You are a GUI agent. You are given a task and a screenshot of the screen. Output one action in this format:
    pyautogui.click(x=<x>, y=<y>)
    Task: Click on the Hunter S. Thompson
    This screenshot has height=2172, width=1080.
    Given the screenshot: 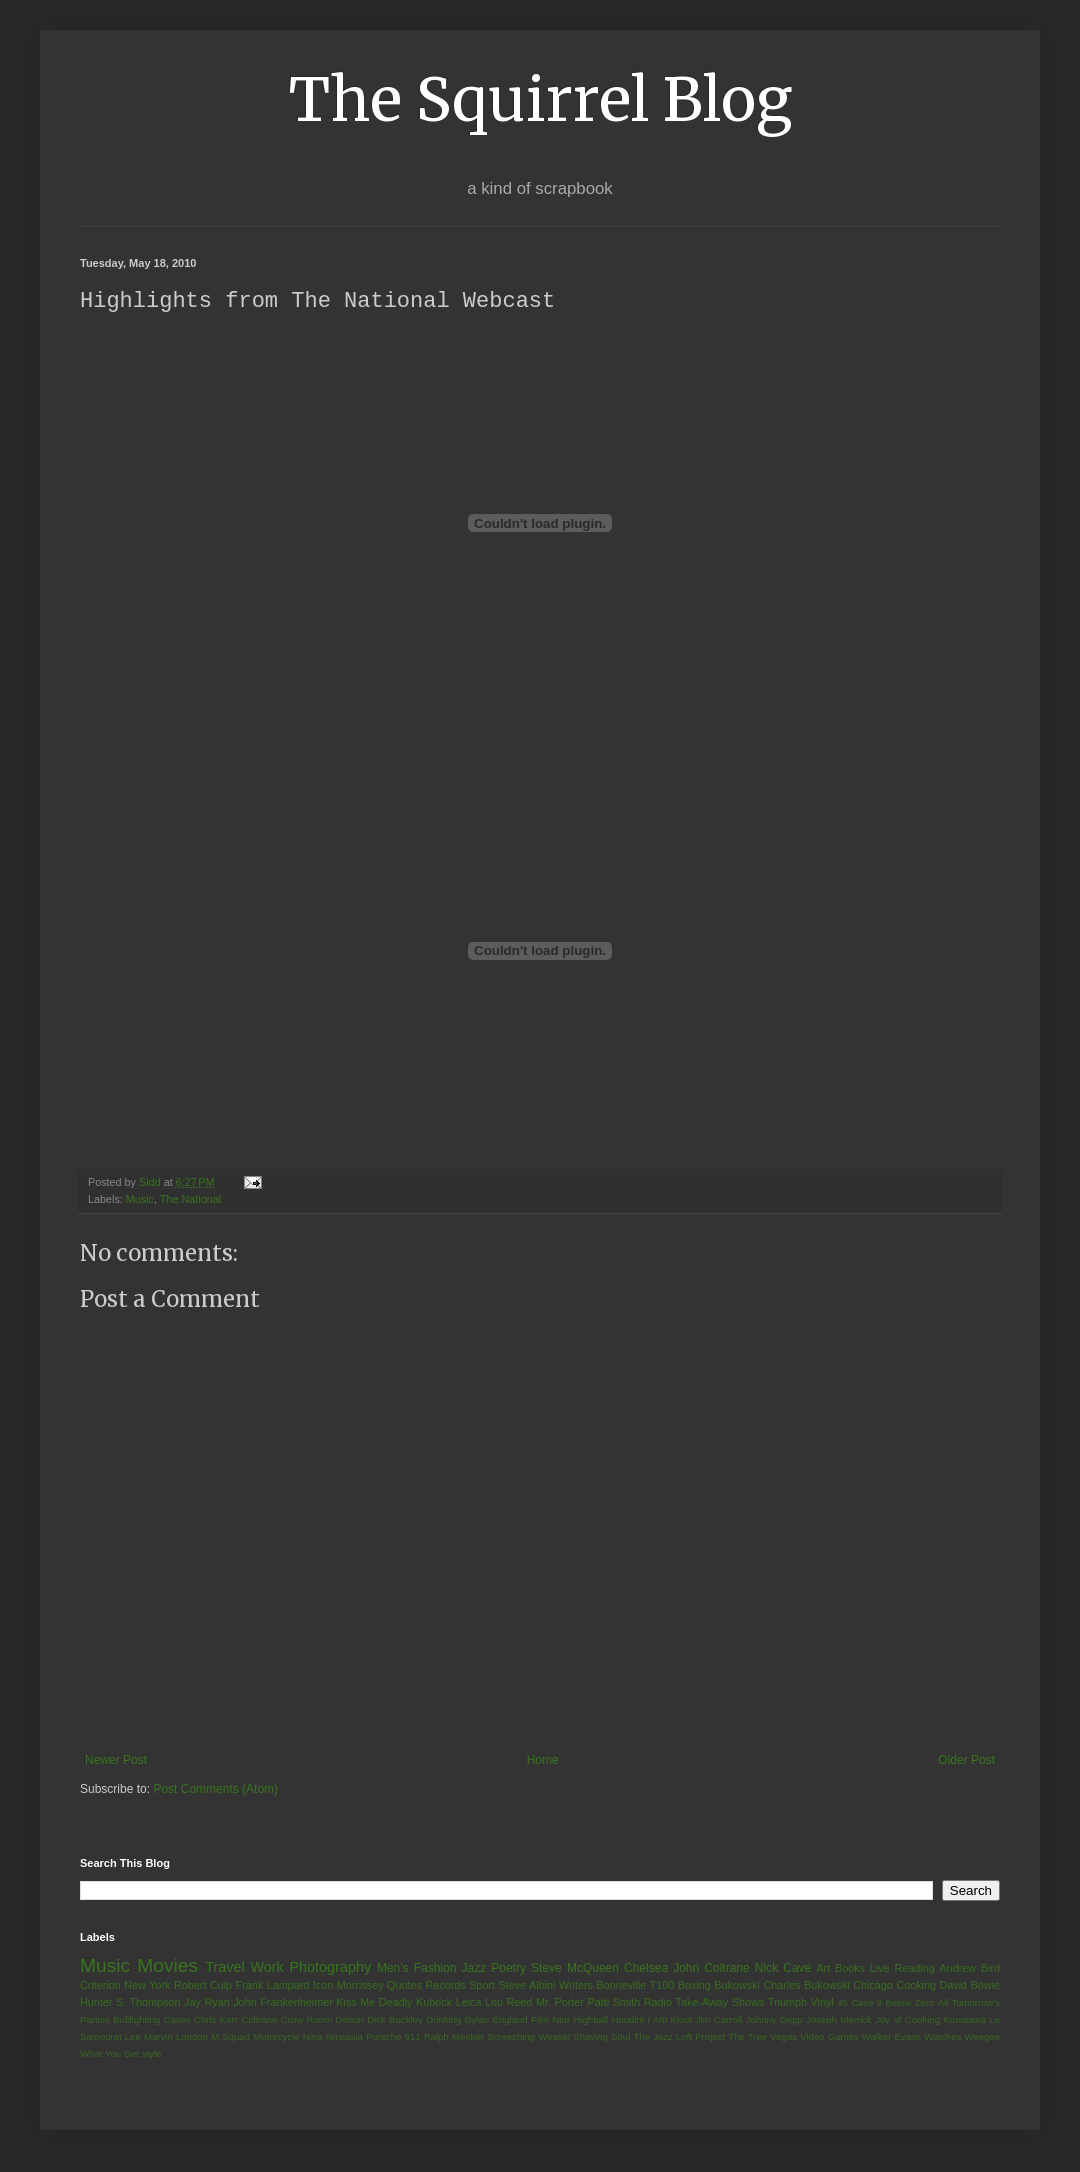 What is the action you would take?
    pyautogui.click(x=130, y=2003)
    